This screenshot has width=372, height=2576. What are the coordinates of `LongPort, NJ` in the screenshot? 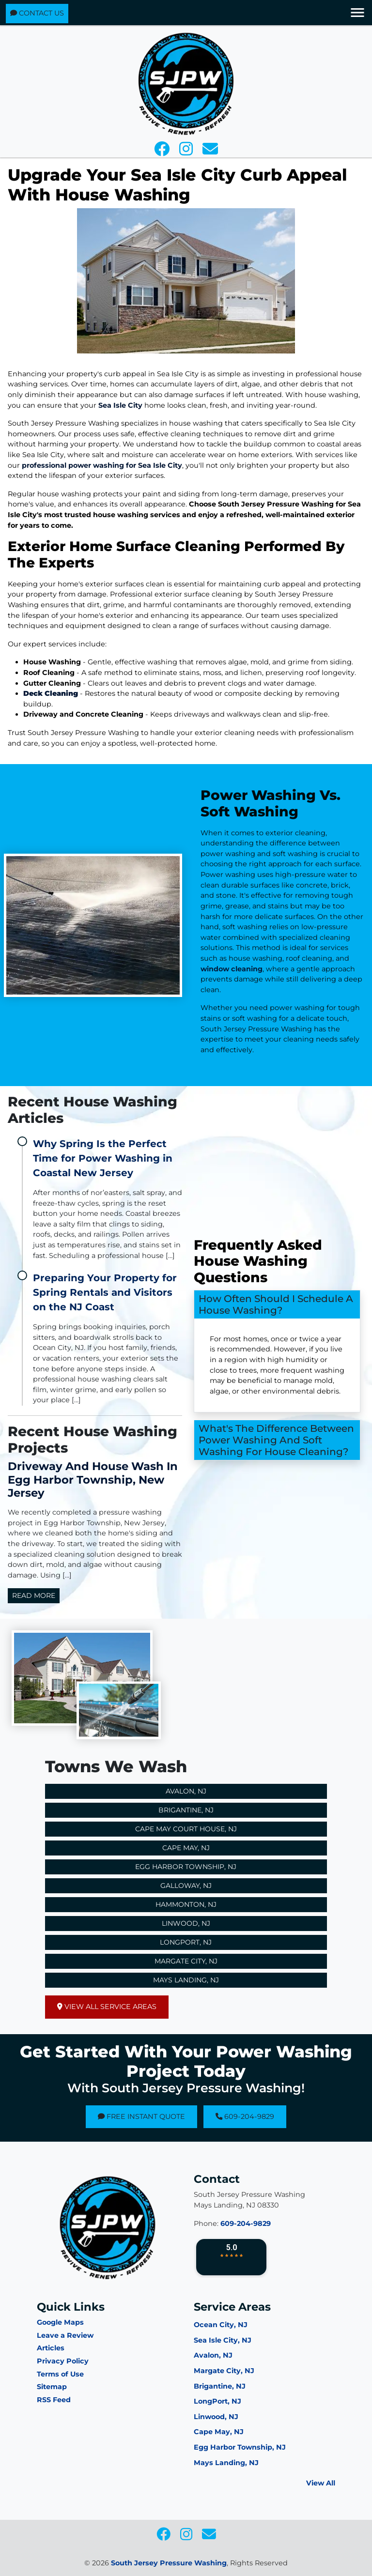 It's located at (217, 2401).